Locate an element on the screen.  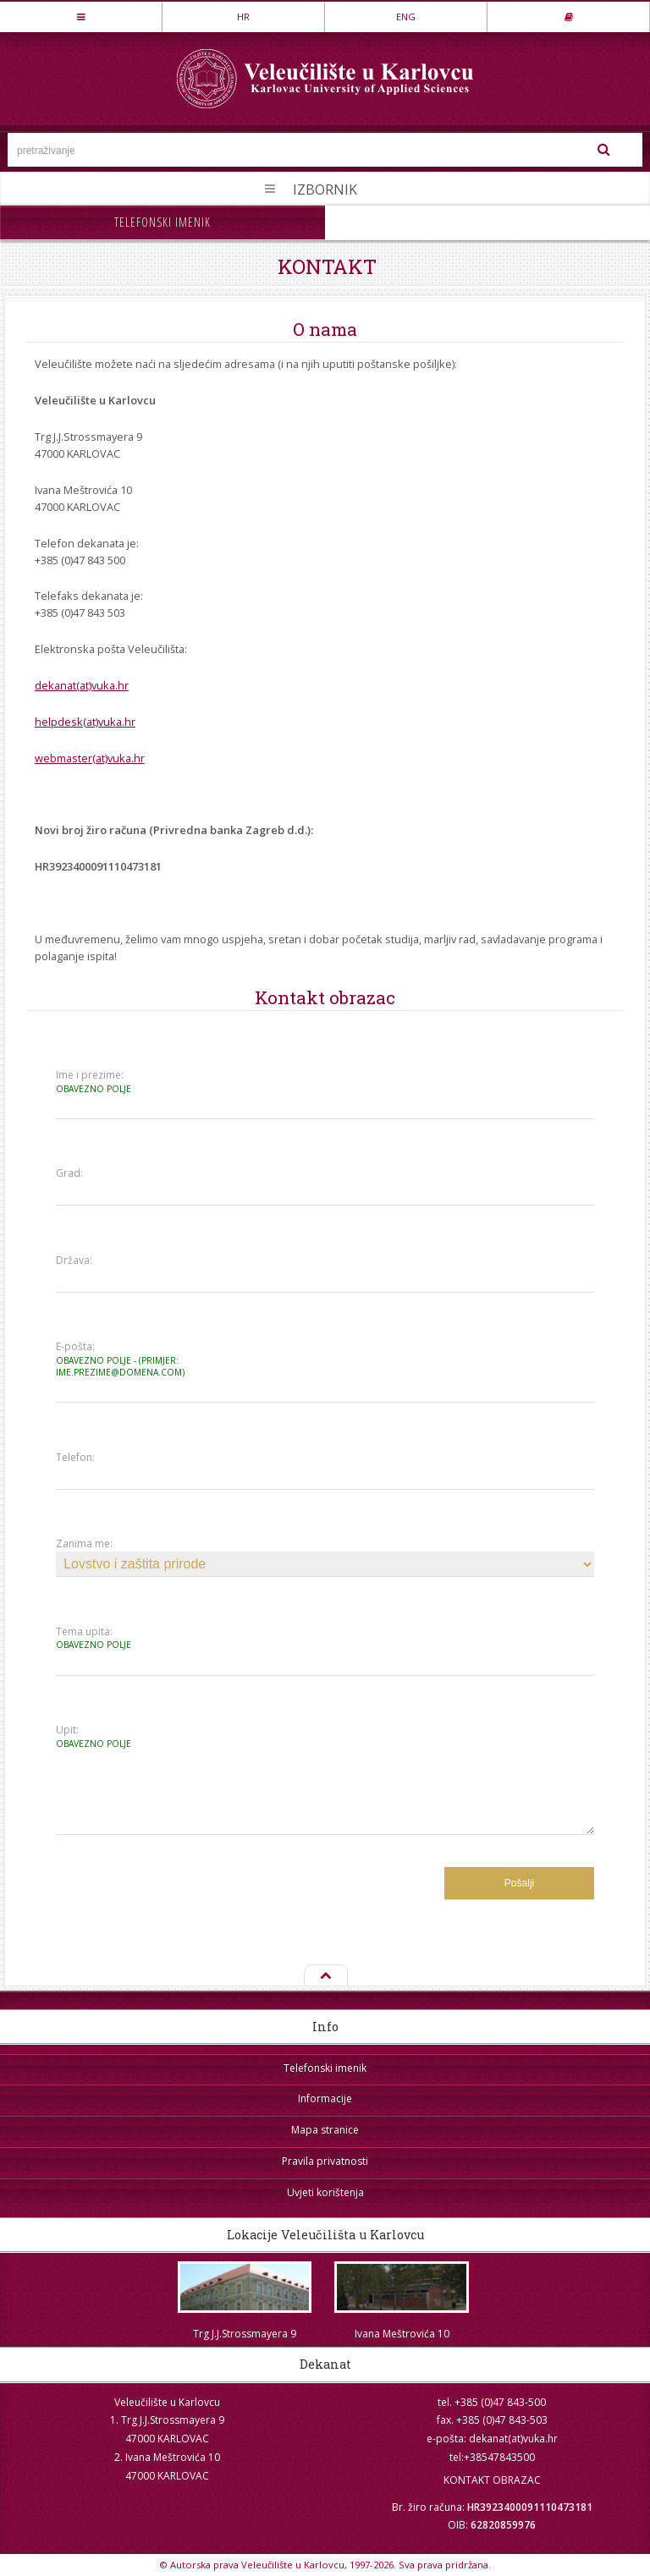
Zanima me: is located at coordinates (84, 1544).